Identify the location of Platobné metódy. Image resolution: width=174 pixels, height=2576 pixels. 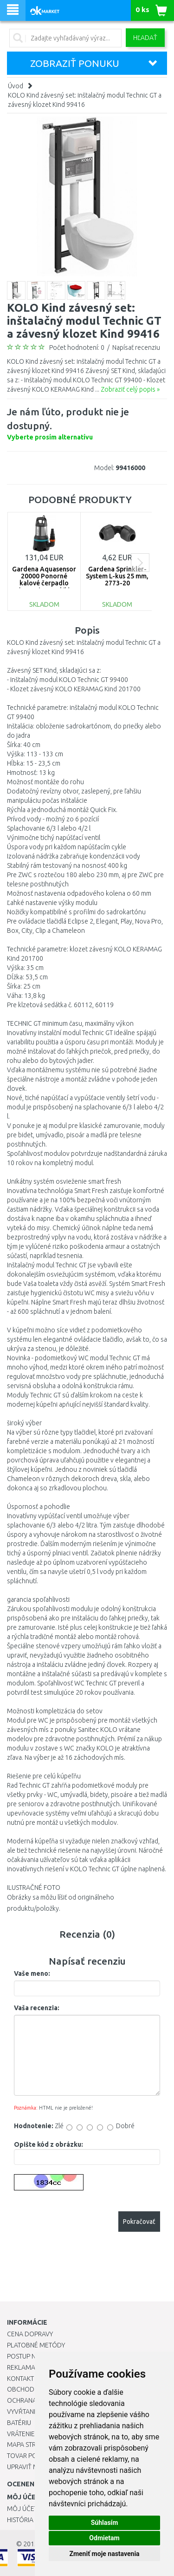
(36, 2345).